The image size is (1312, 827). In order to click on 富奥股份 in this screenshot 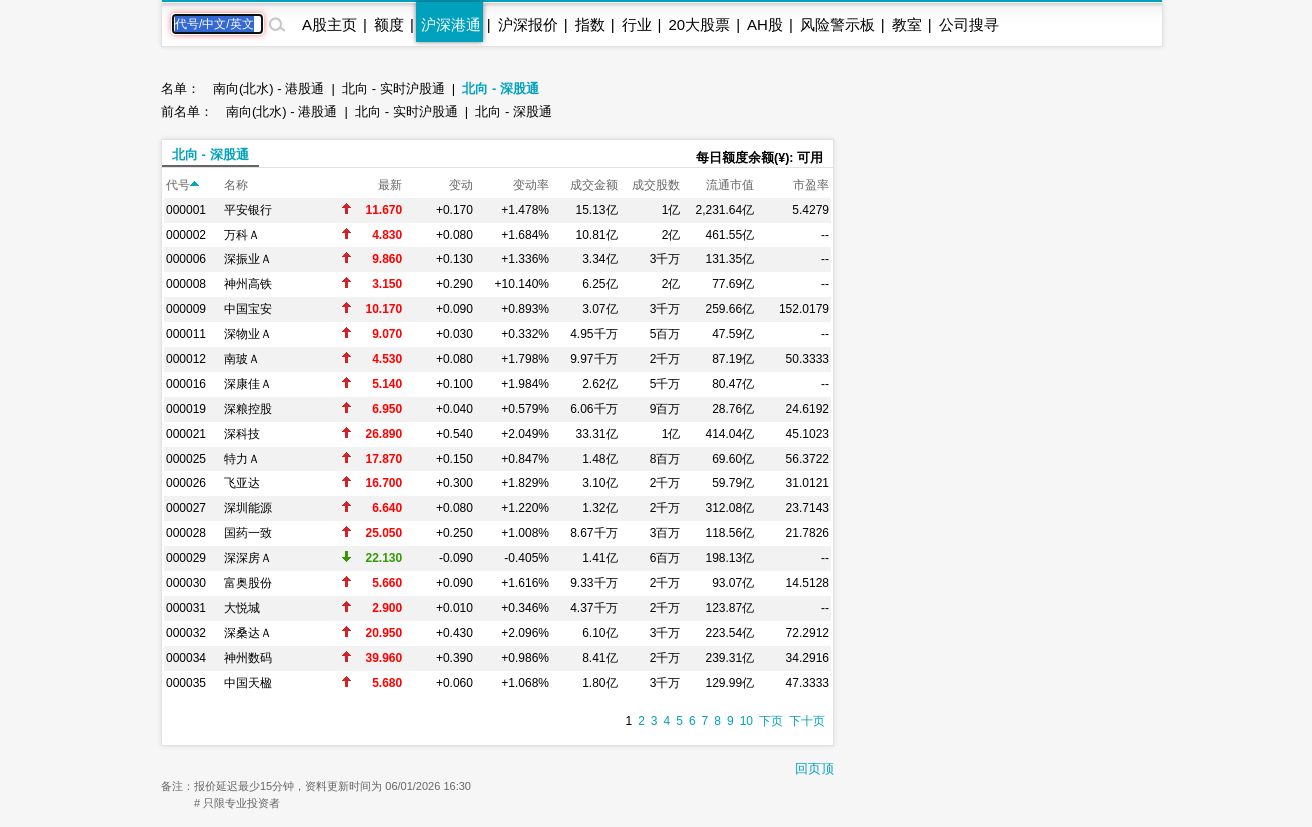, I will do `click(248, 583)`.